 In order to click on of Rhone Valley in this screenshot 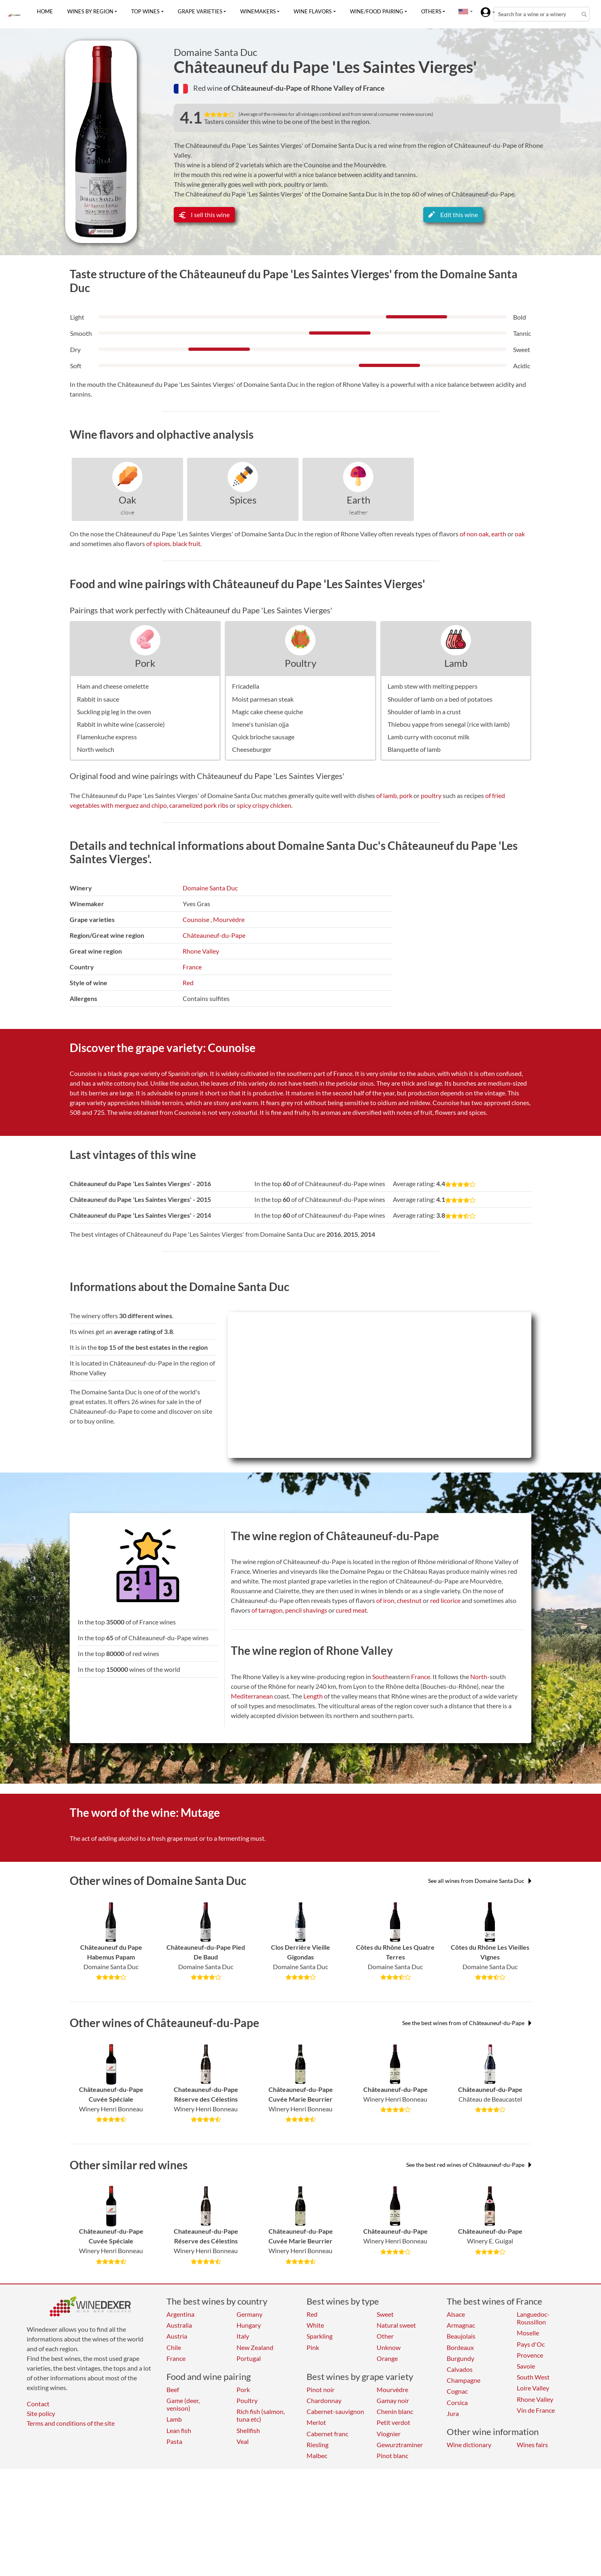, I will do `click(329, 87)`.